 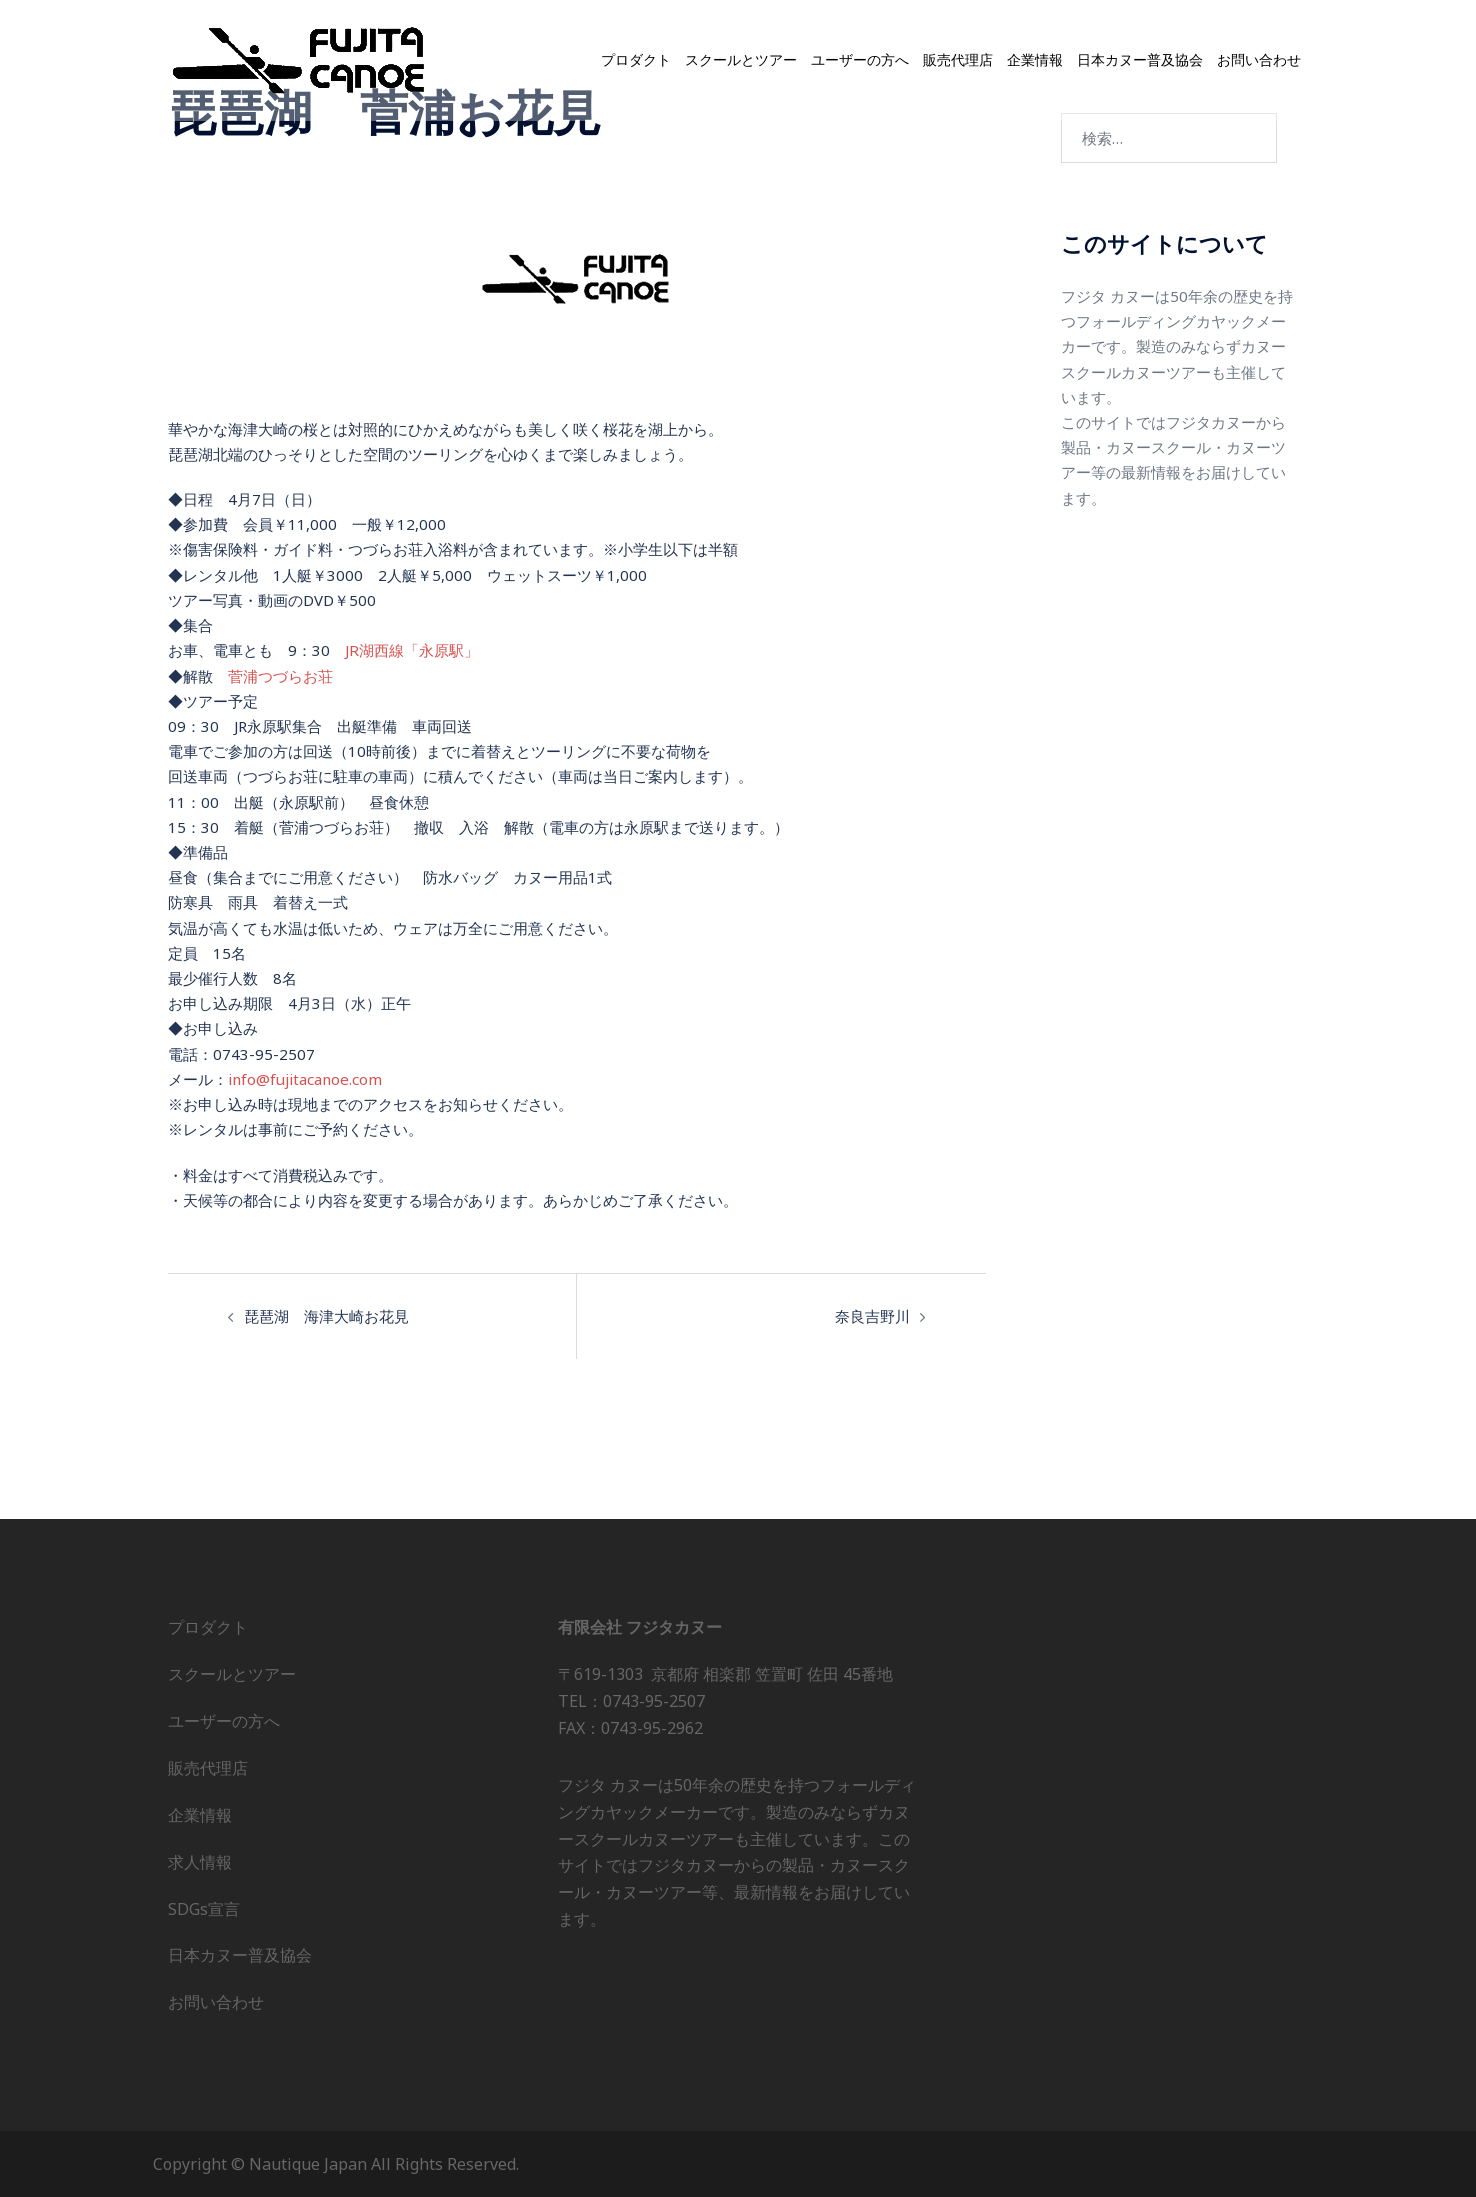 What do you see at coordinates (204, 1908) in the screenshot?
I see `SDGs宣言` at bounding box center [204, 1908].